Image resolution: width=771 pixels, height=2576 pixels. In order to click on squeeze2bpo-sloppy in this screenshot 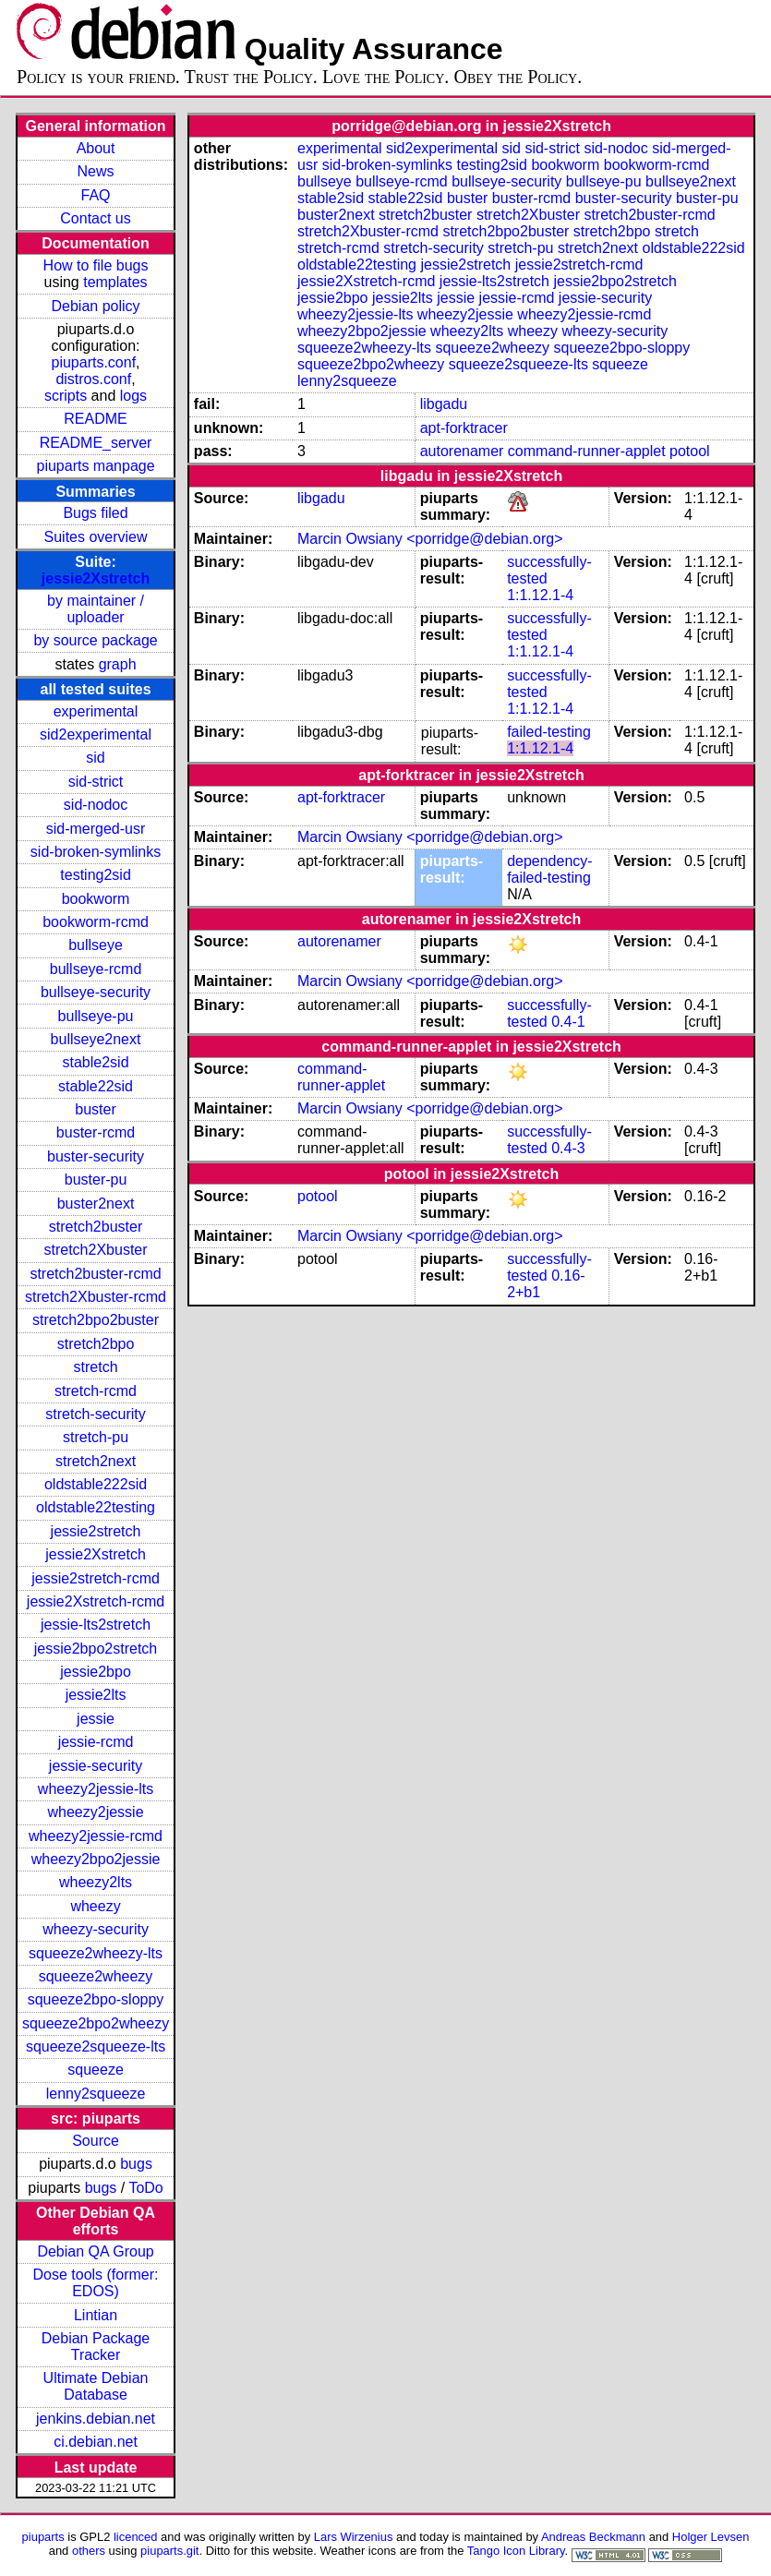, I will do `click(96, 1999)`.